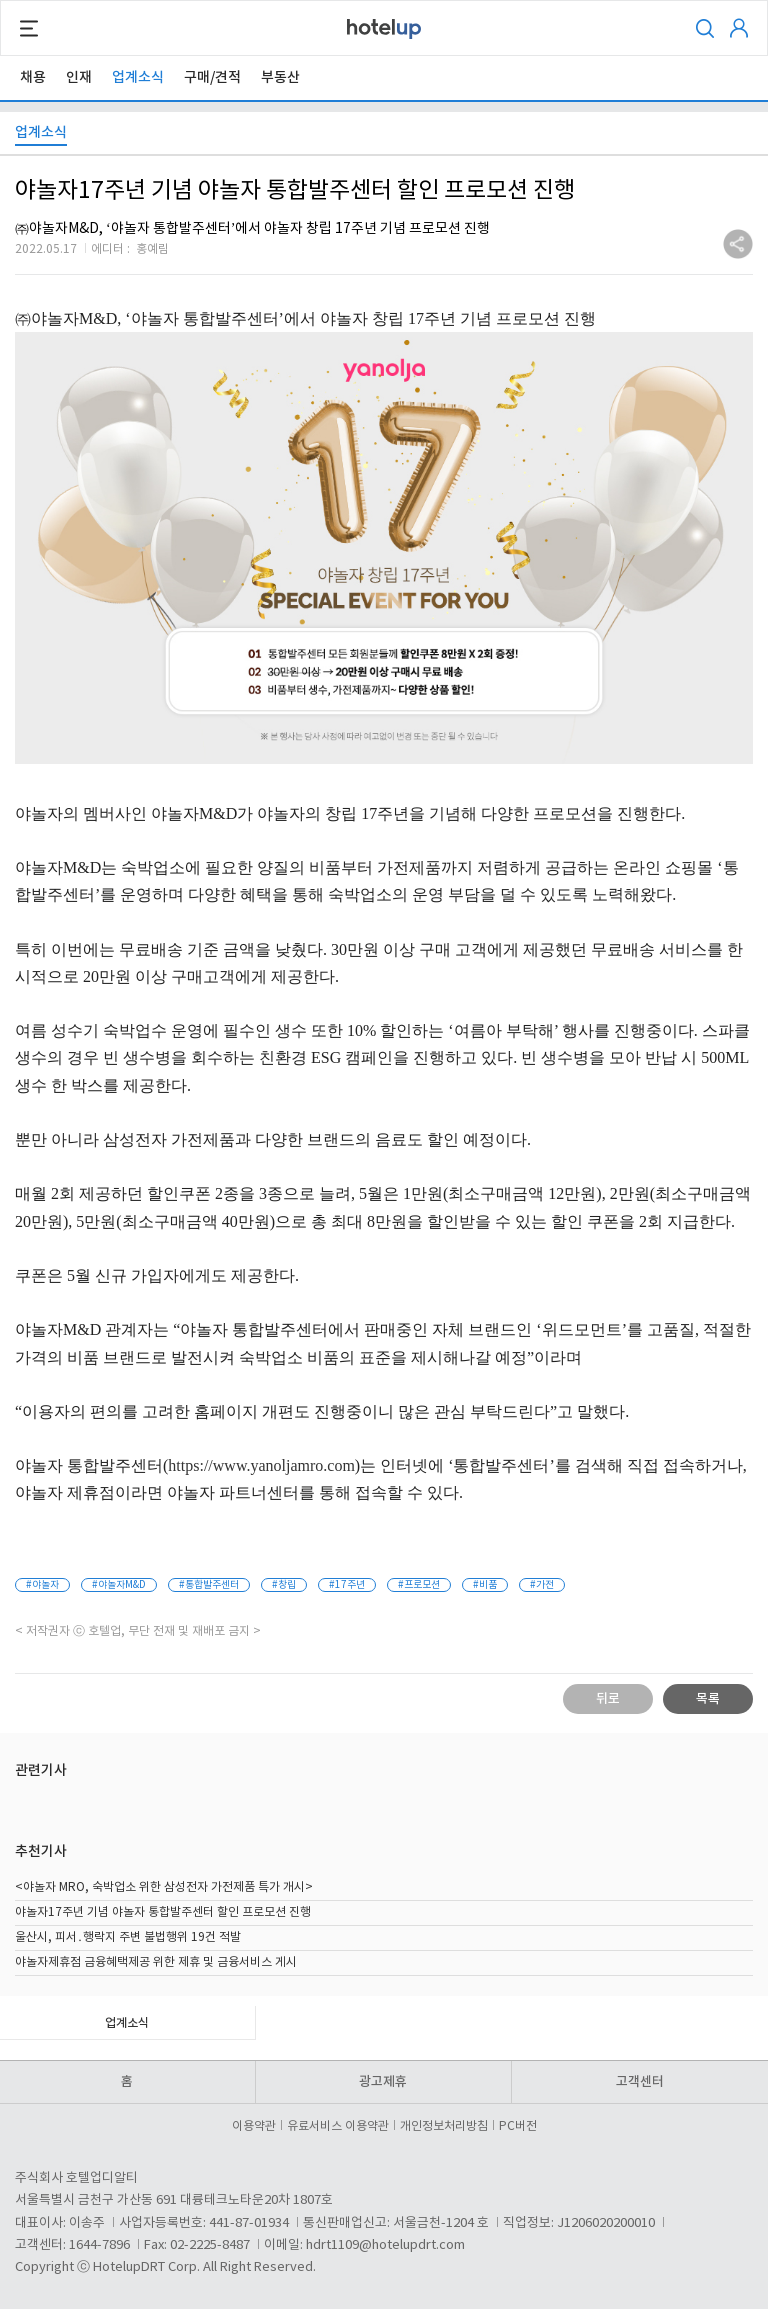 The width and height of the screenshot is (768, 2309). I want to click on 부동산, so click(280, 77).